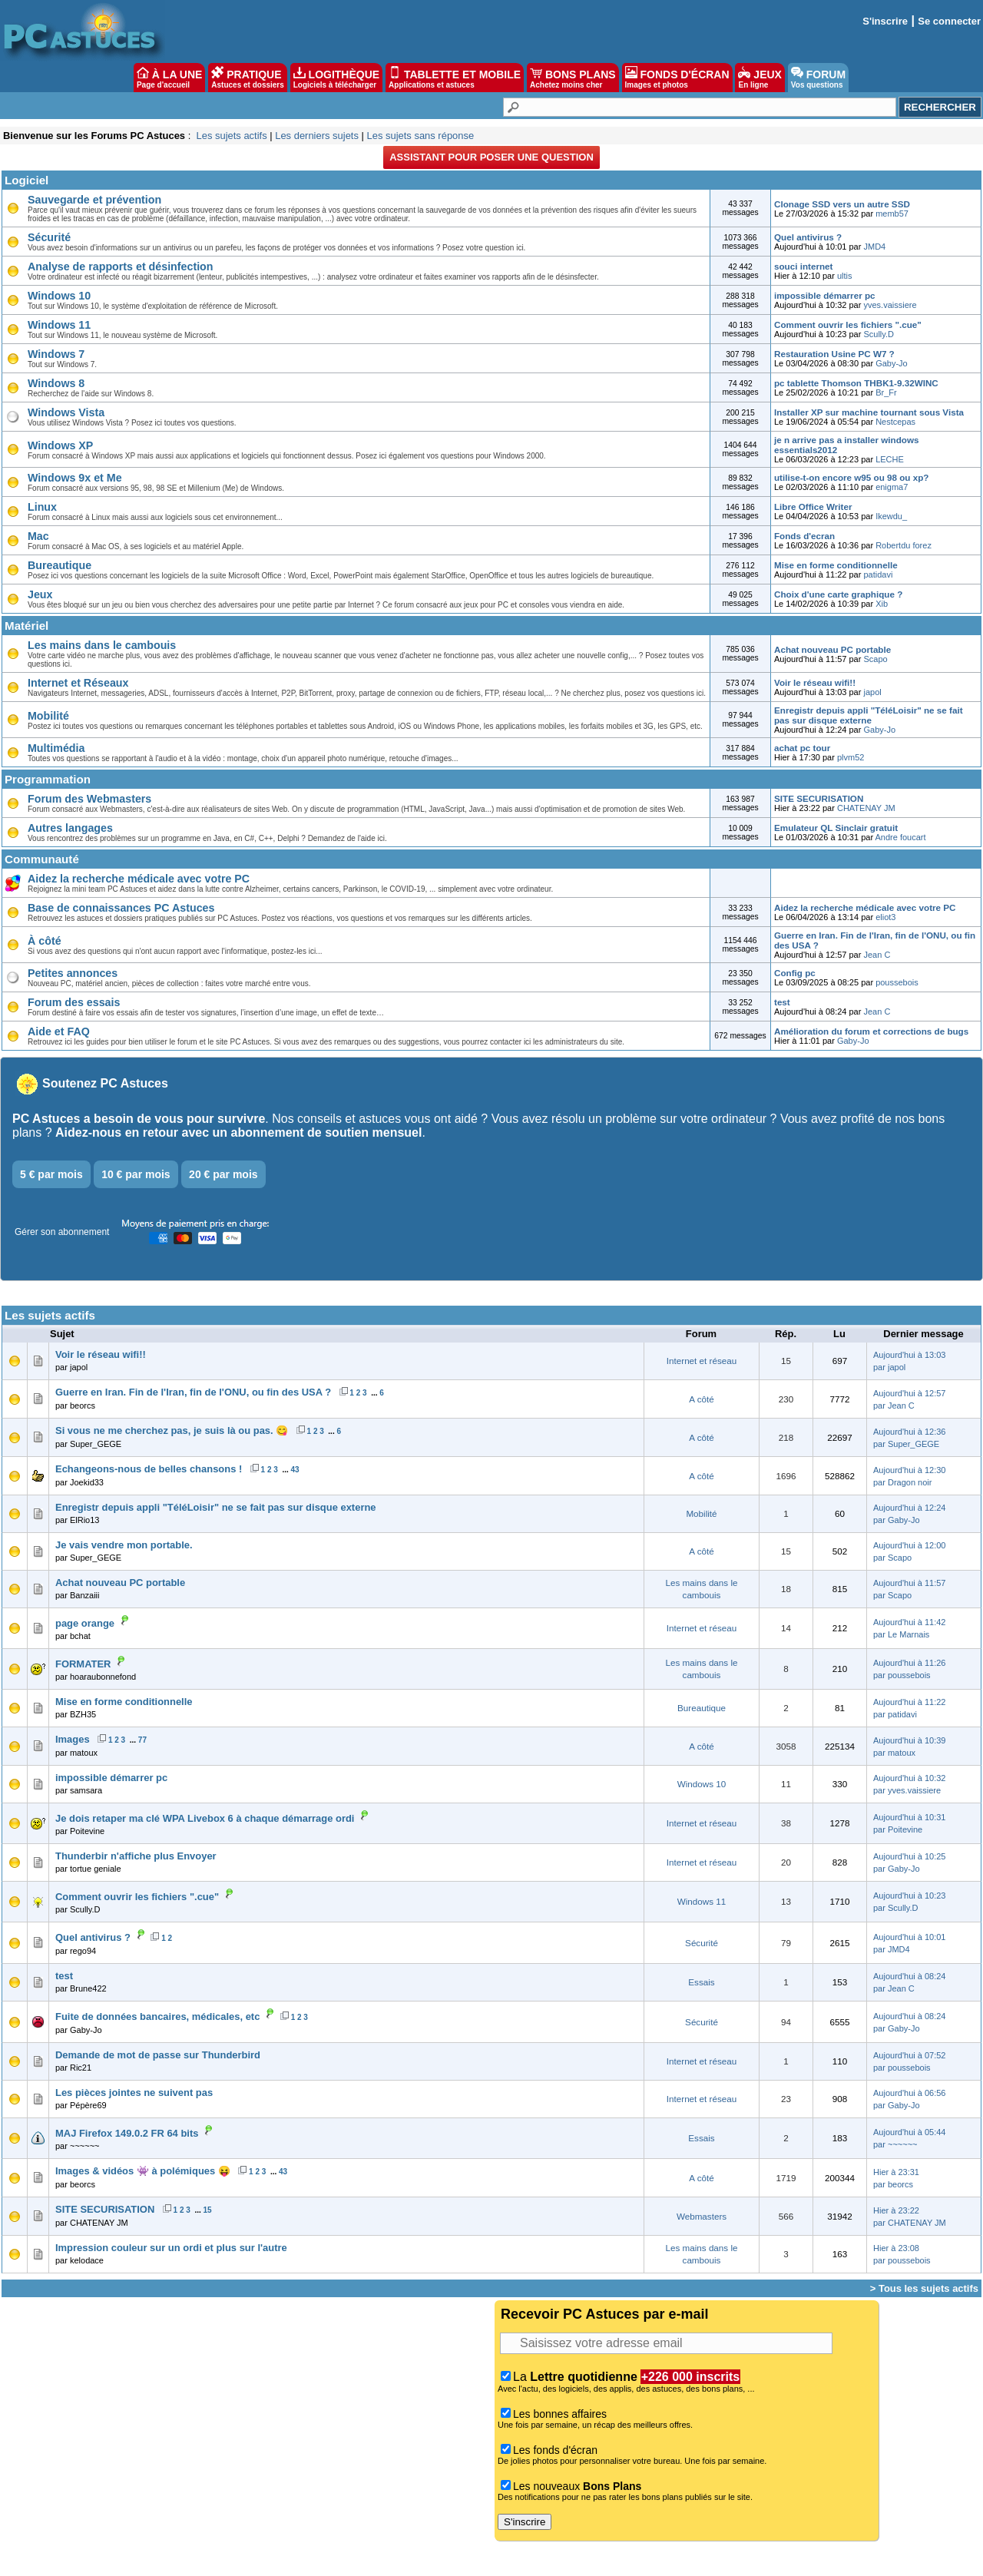 Image resolution: width=983 pixels, height=2576 pixels. What do you see at coordinates (139, 878) in the screenshot?
I see `Aidez la recherche médicale avec votre PC` at bounding box center [139, 878].